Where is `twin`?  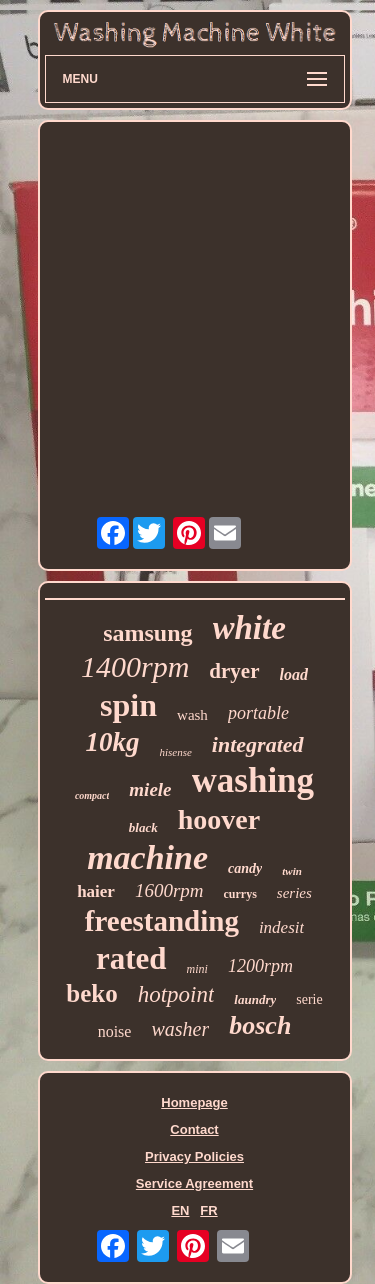
twin is located at coordinates (292, 871).